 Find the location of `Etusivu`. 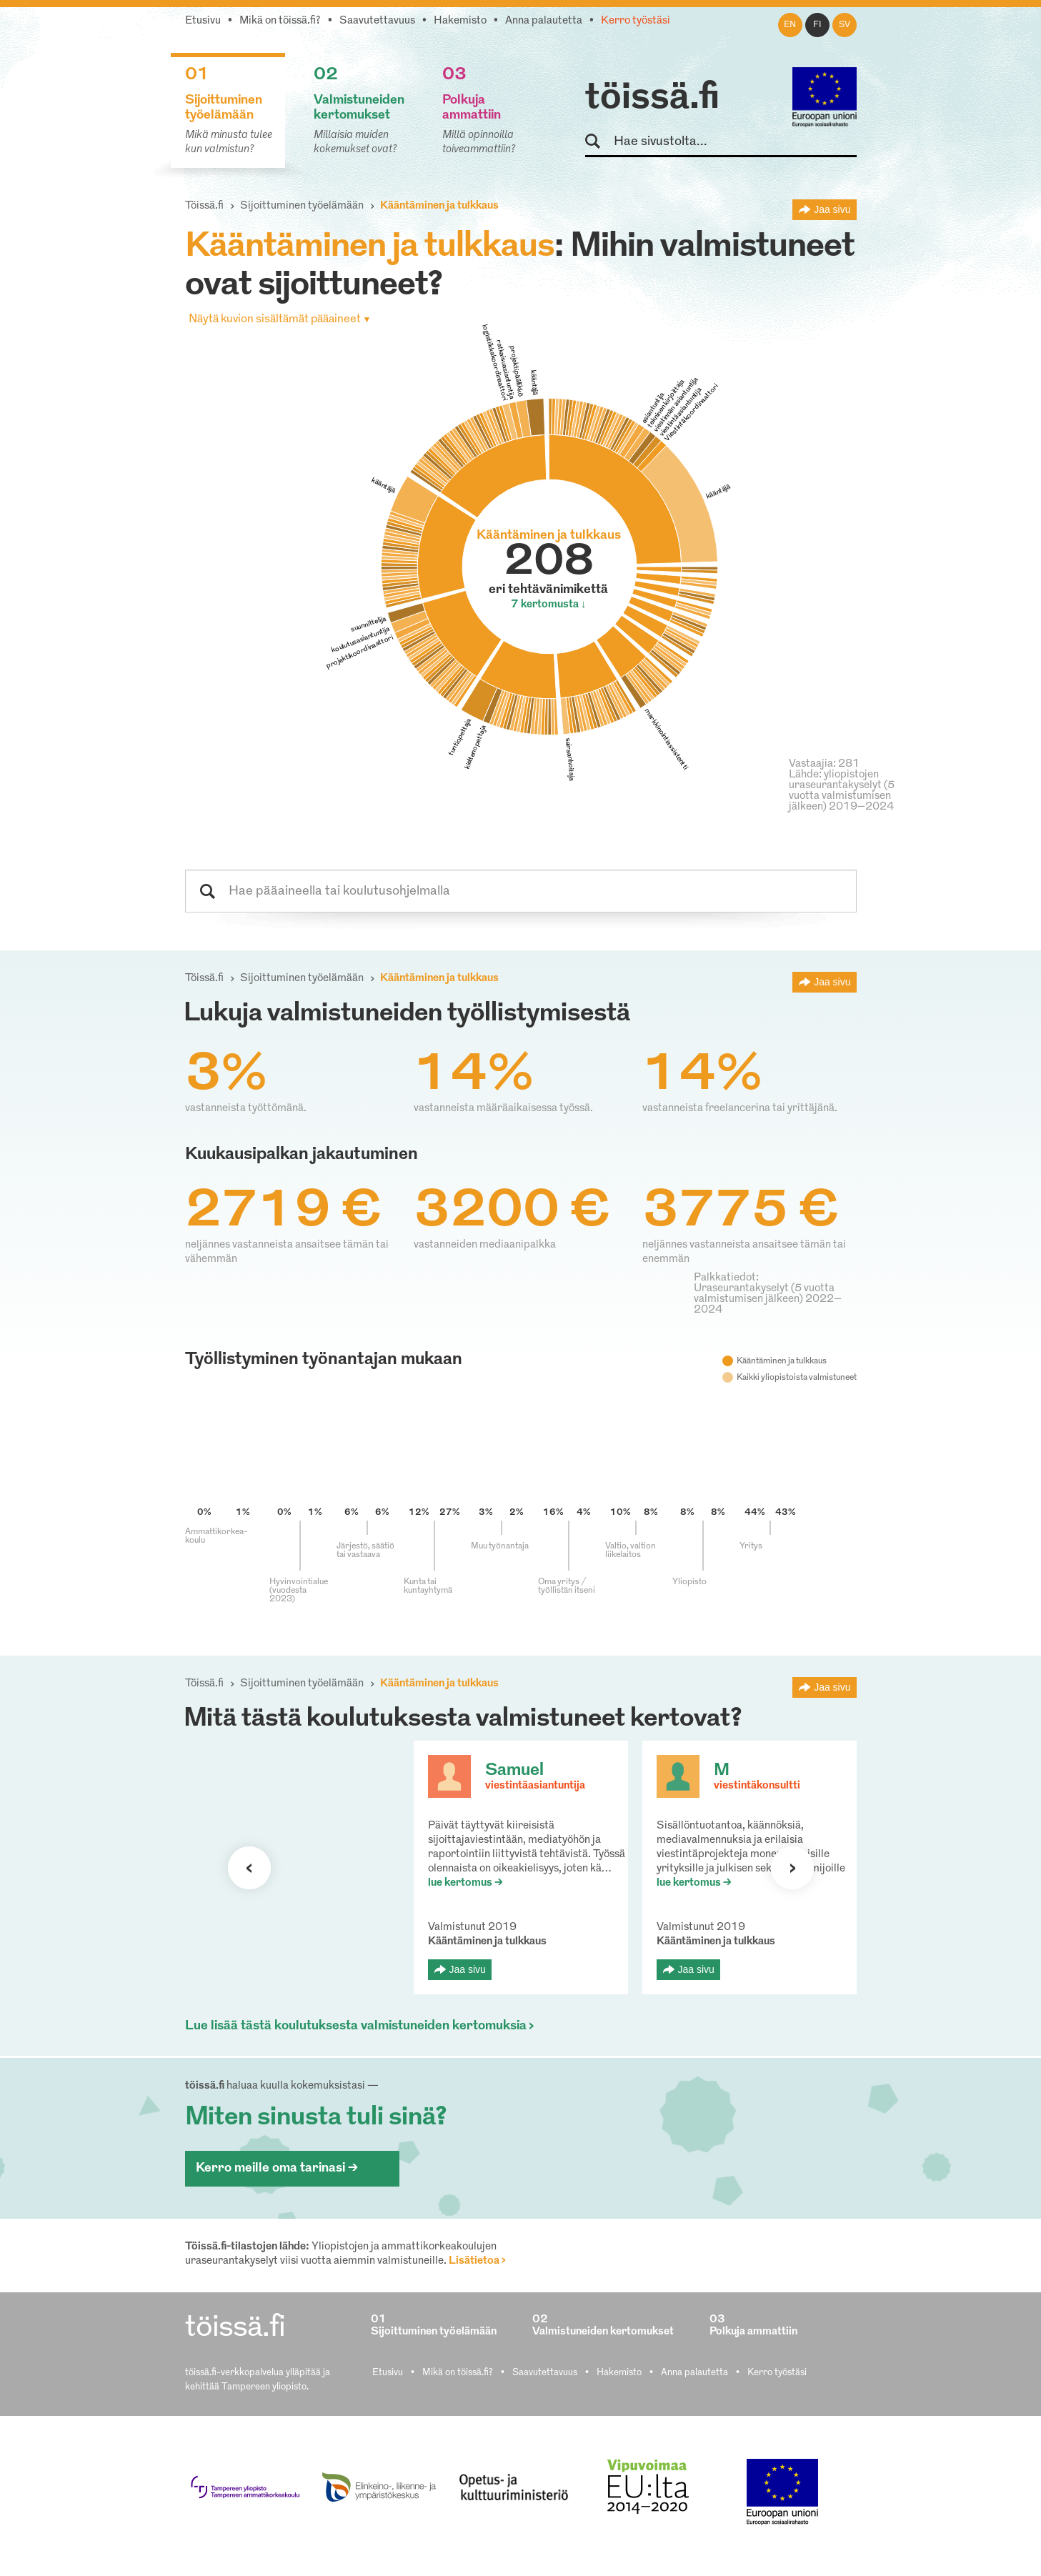

Etusivu is located at coordinates (203, 21).